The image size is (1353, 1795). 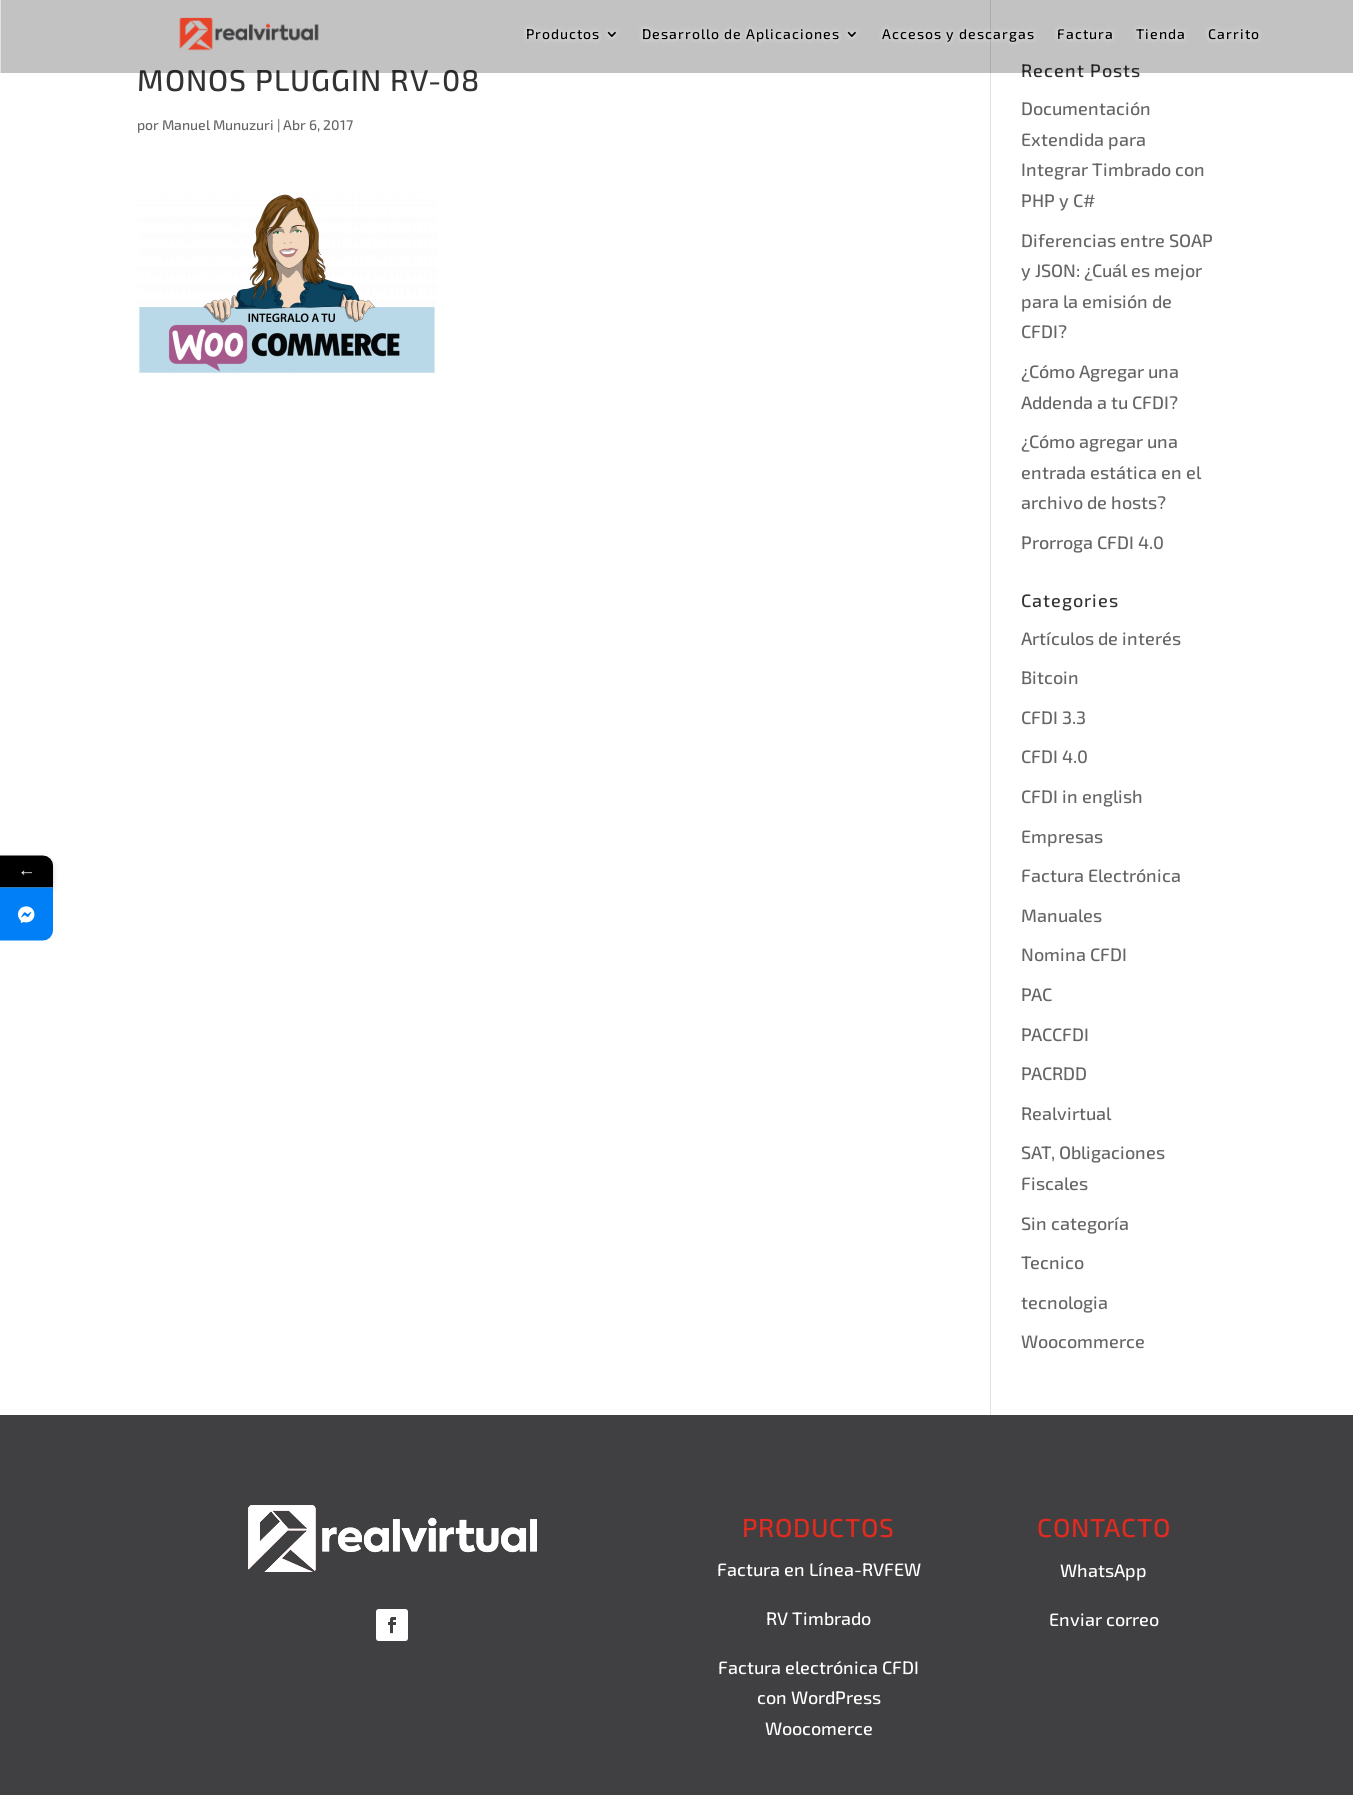 What do you see at coordinates (1101, 638) in the screenshot?
I see `Artículos de interés` at bounding box center [1101, 638].